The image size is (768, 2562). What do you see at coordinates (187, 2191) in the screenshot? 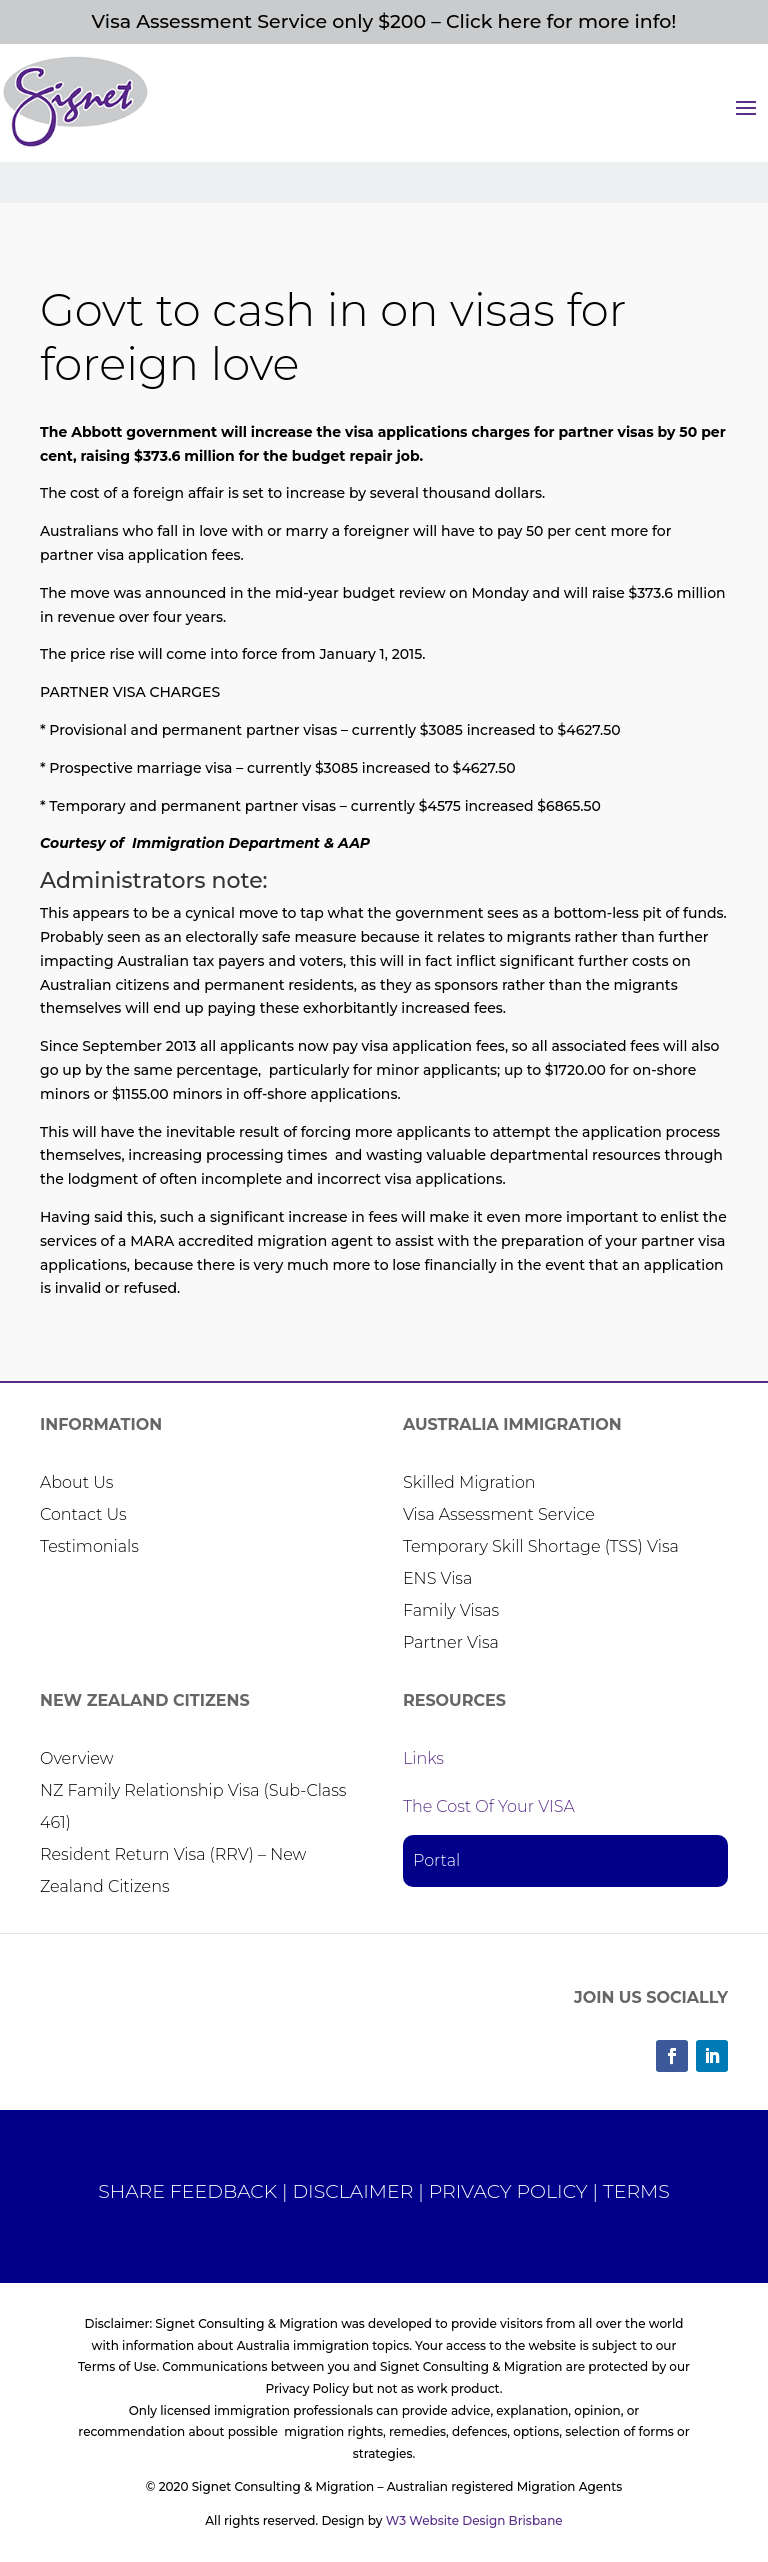
I see `SHARE FEEDBACK` at bounding box center [187, 2191].